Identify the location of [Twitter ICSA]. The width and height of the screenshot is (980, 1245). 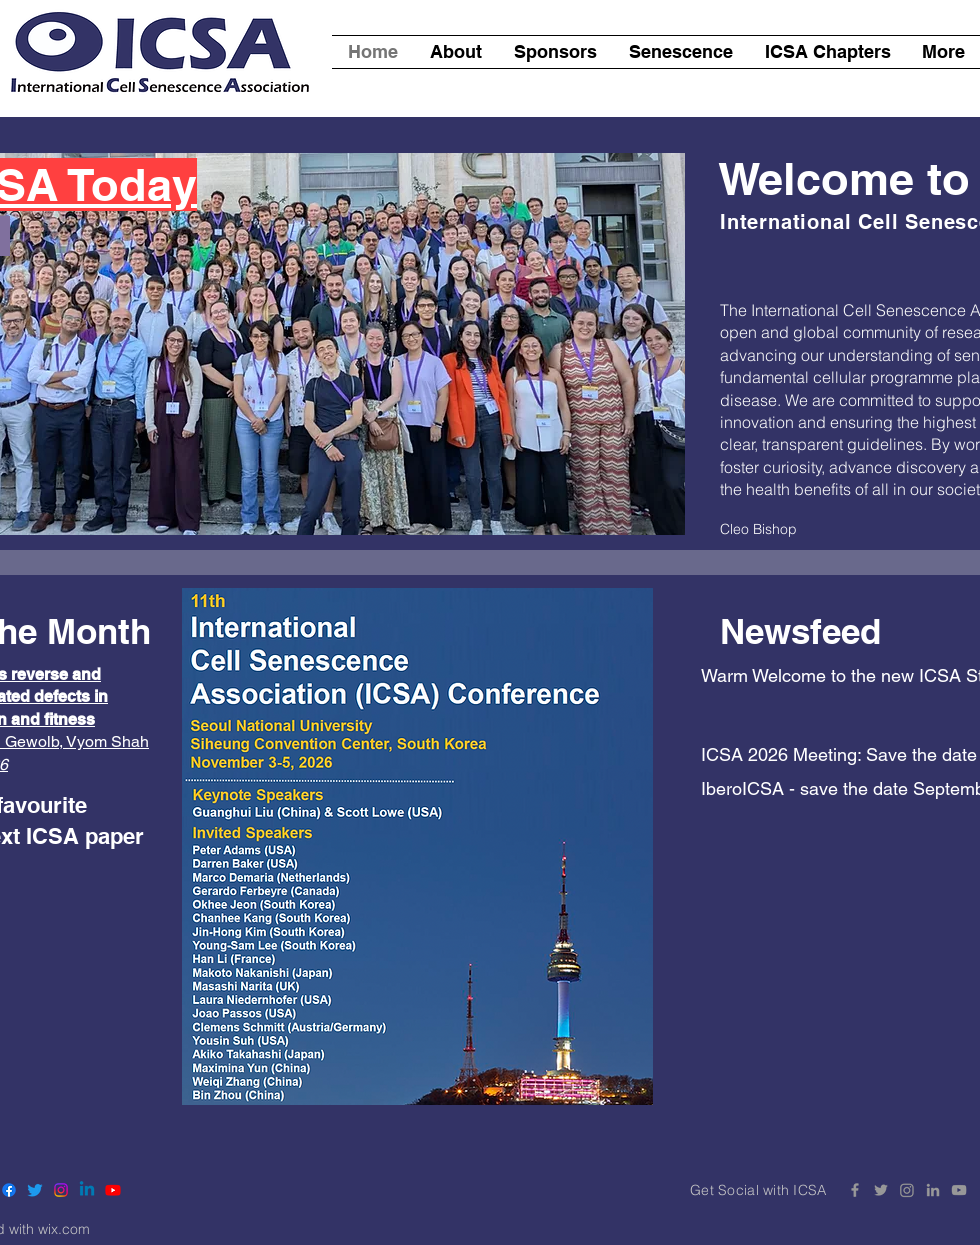
(881, 1190).